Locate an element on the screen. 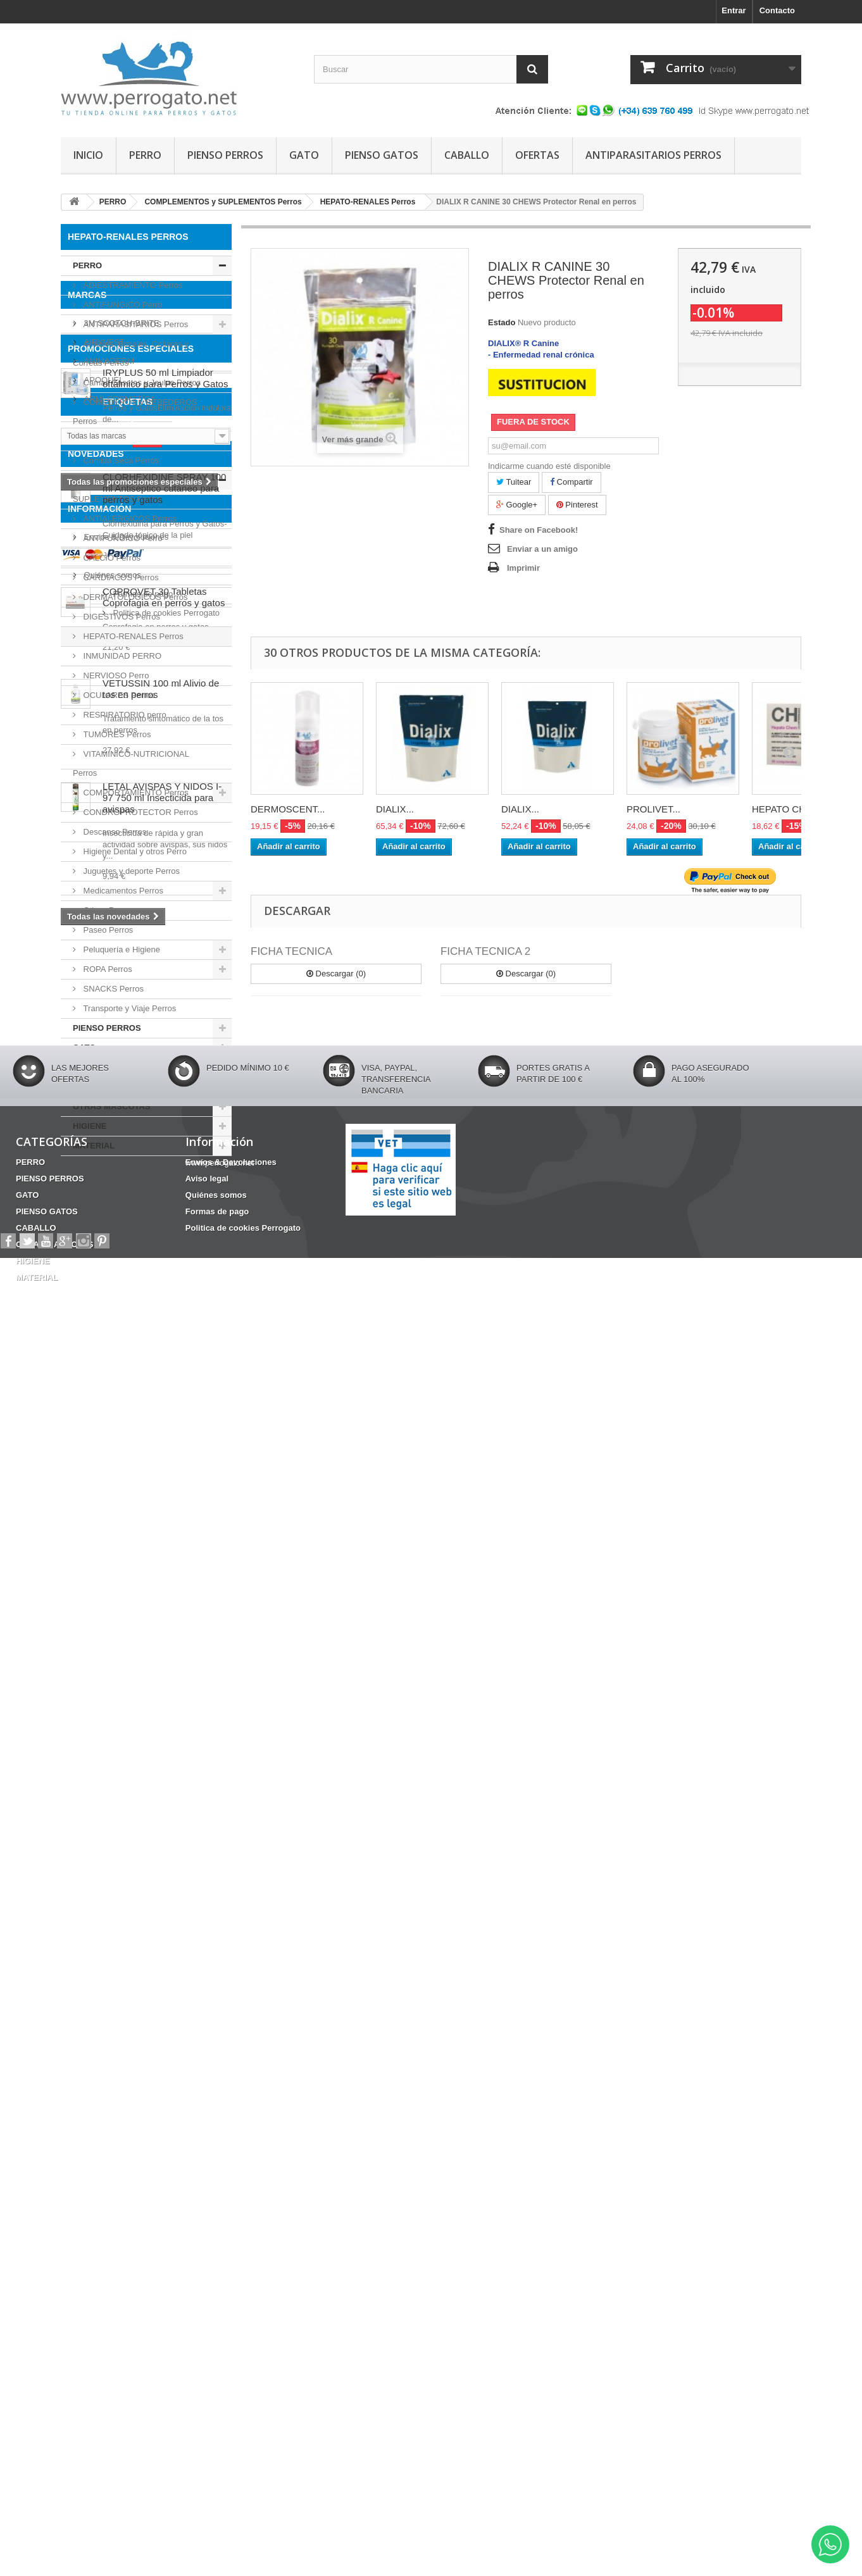  FICHA TECNICA 2 is located at coordinates (485, 951).